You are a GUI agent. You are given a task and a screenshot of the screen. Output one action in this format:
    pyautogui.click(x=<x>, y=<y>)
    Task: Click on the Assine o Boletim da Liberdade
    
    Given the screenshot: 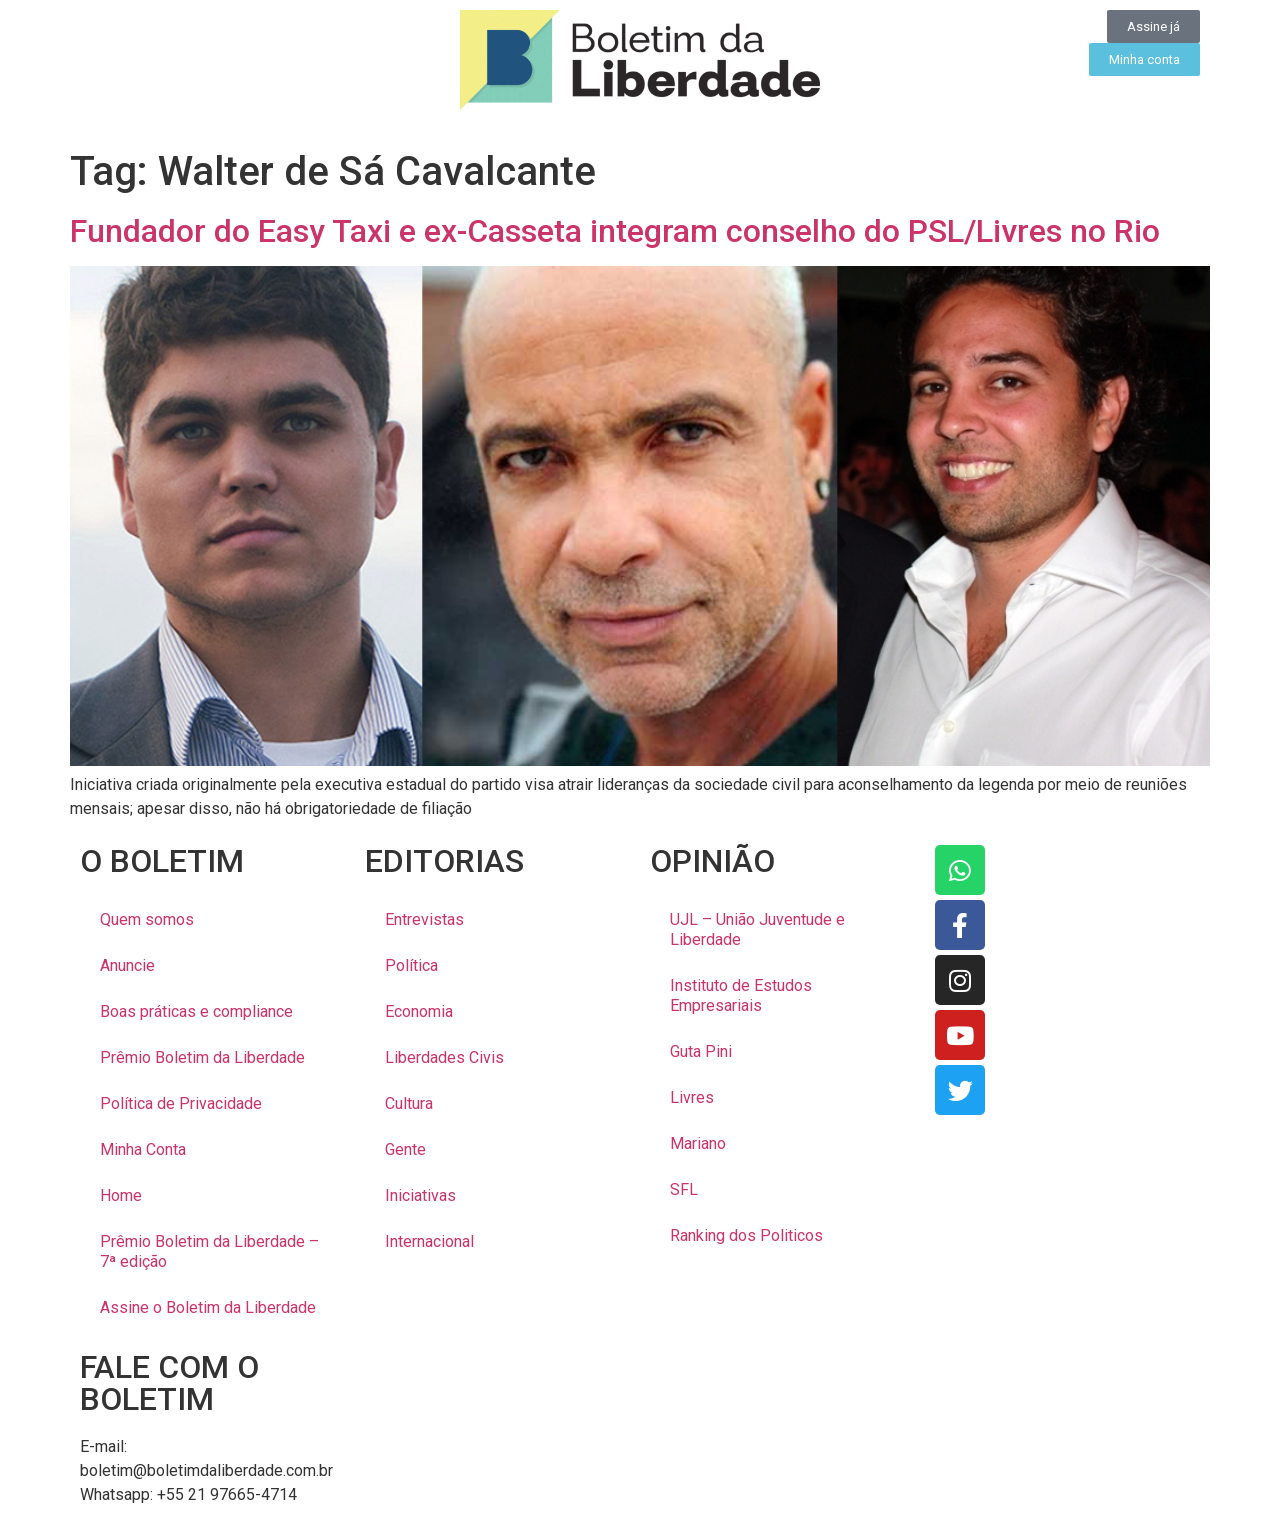 What is the action you would take?
    pyautogui.click(x=208, y=1307)
    